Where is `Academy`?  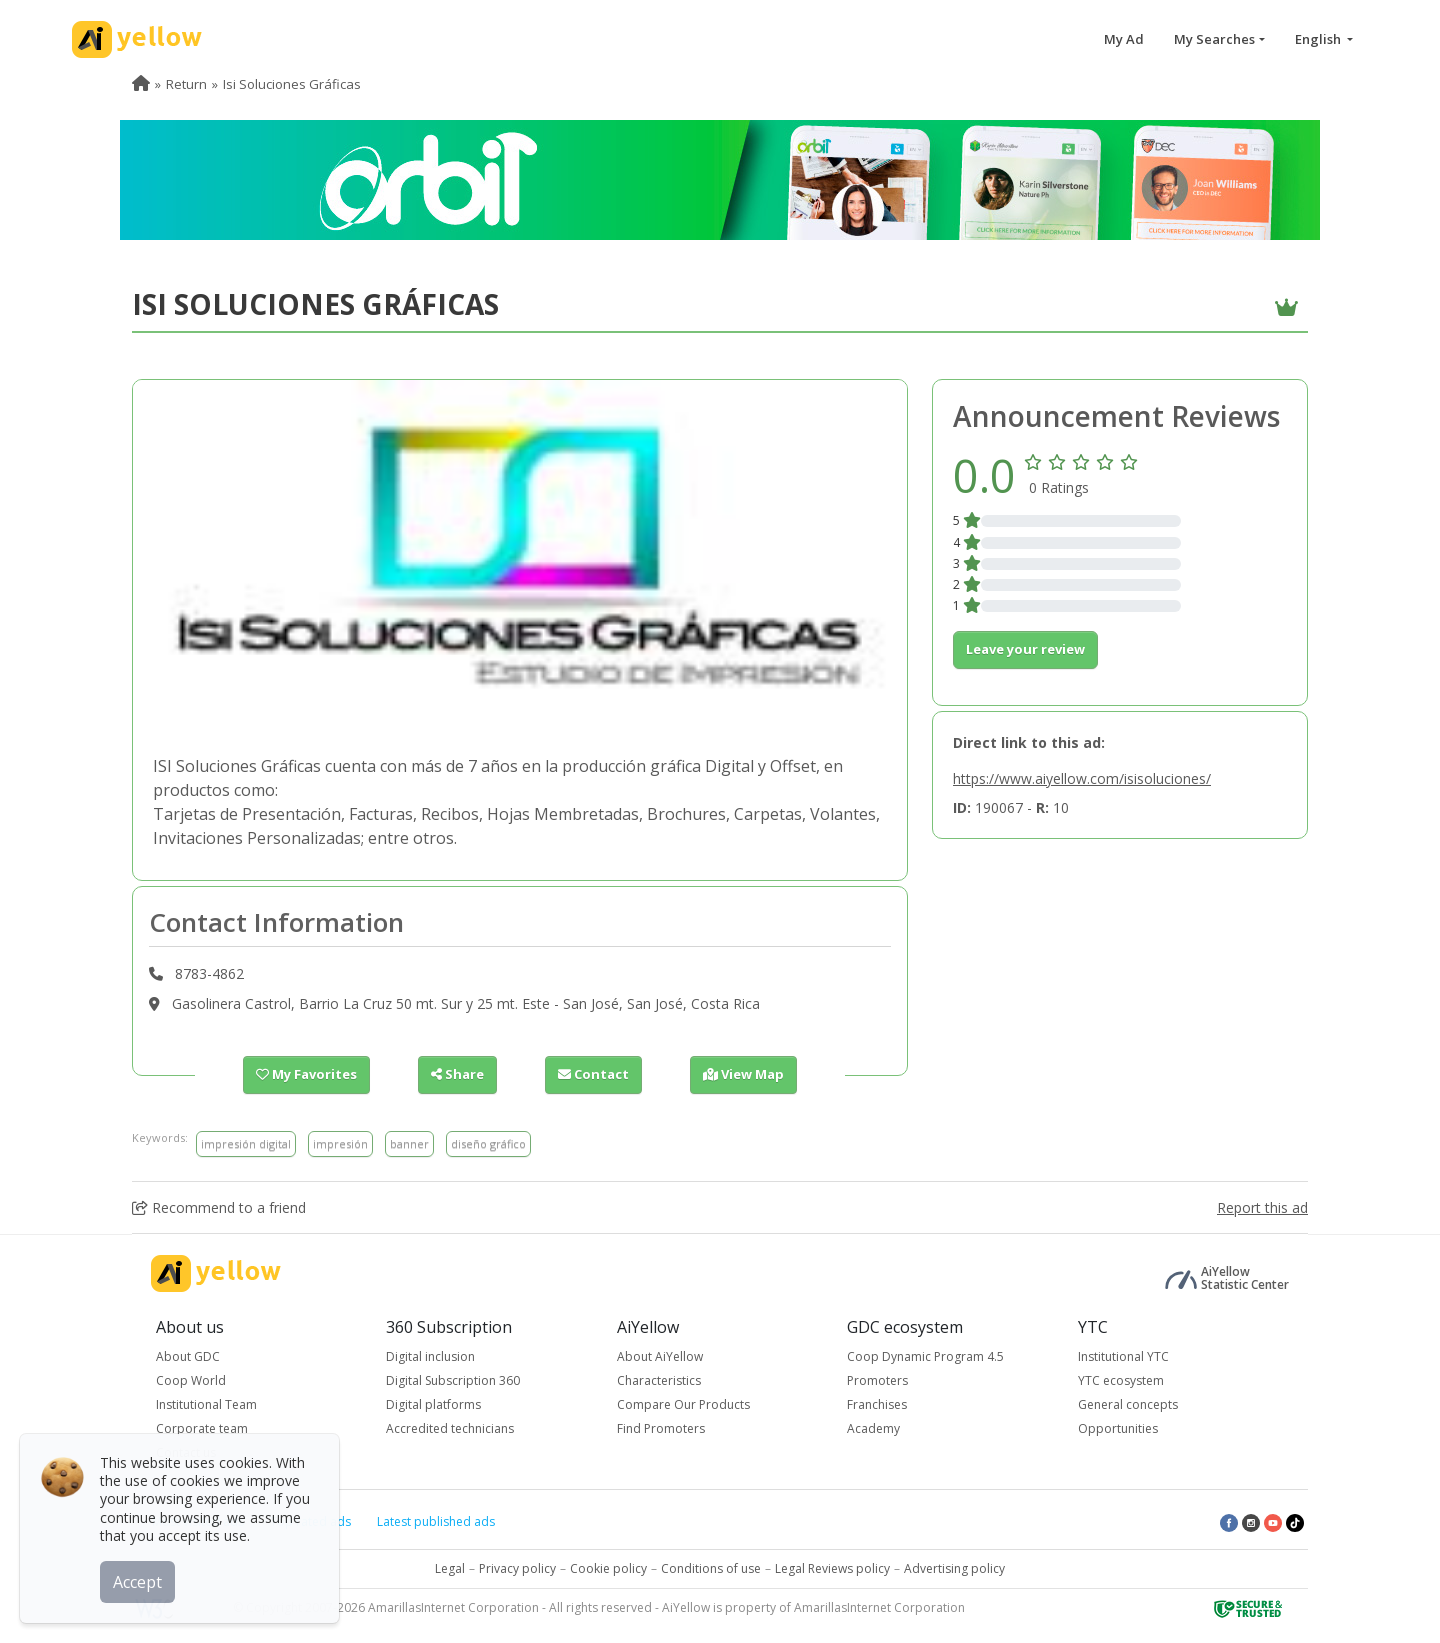
Academy is located at coordinates (873, 1428).